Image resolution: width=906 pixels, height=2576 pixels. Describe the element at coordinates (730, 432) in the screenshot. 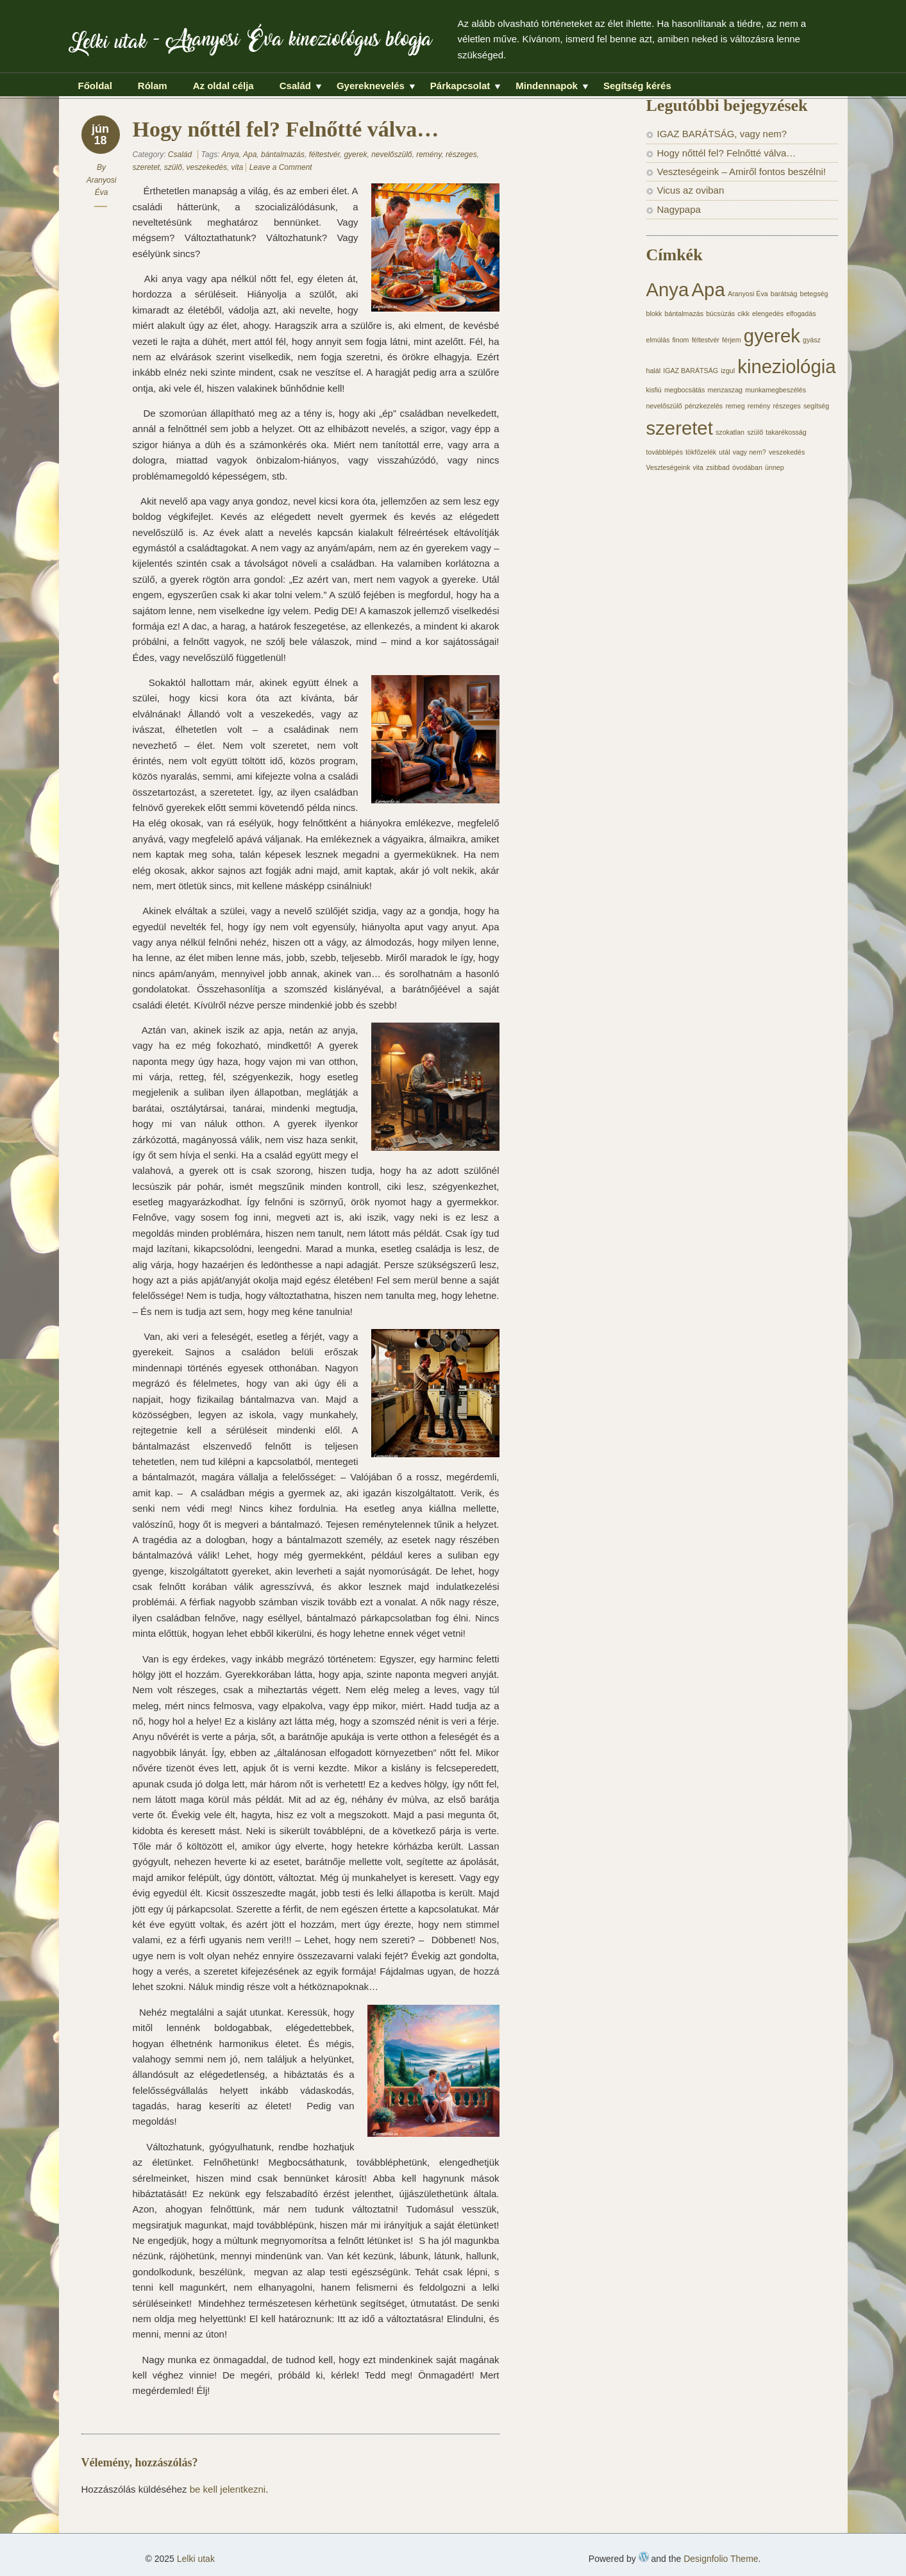

I see `szokatlan [szokatlan (1 elem)]` at that location.